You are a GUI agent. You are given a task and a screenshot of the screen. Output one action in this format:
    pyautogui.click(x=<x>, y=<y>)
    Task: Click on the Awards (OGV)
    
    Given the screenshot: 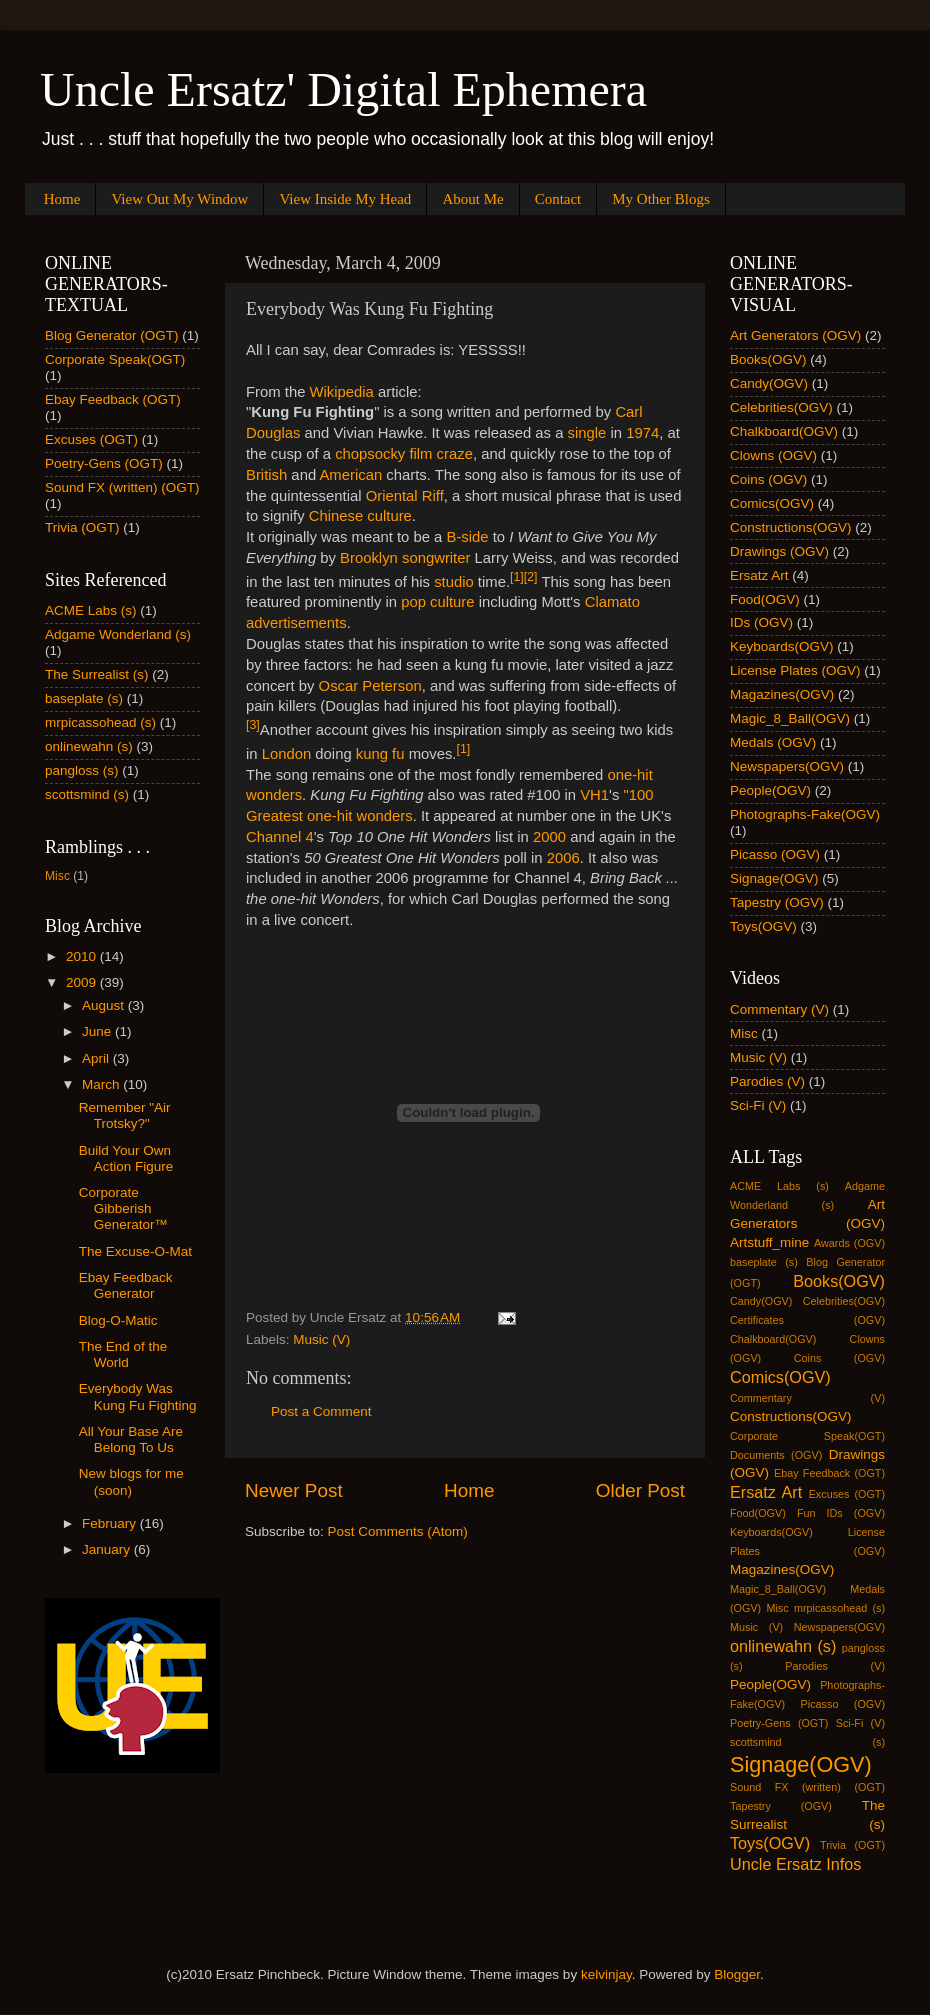 What is the action you would take?
    pyautogui.click(x=849, y=1243)
    